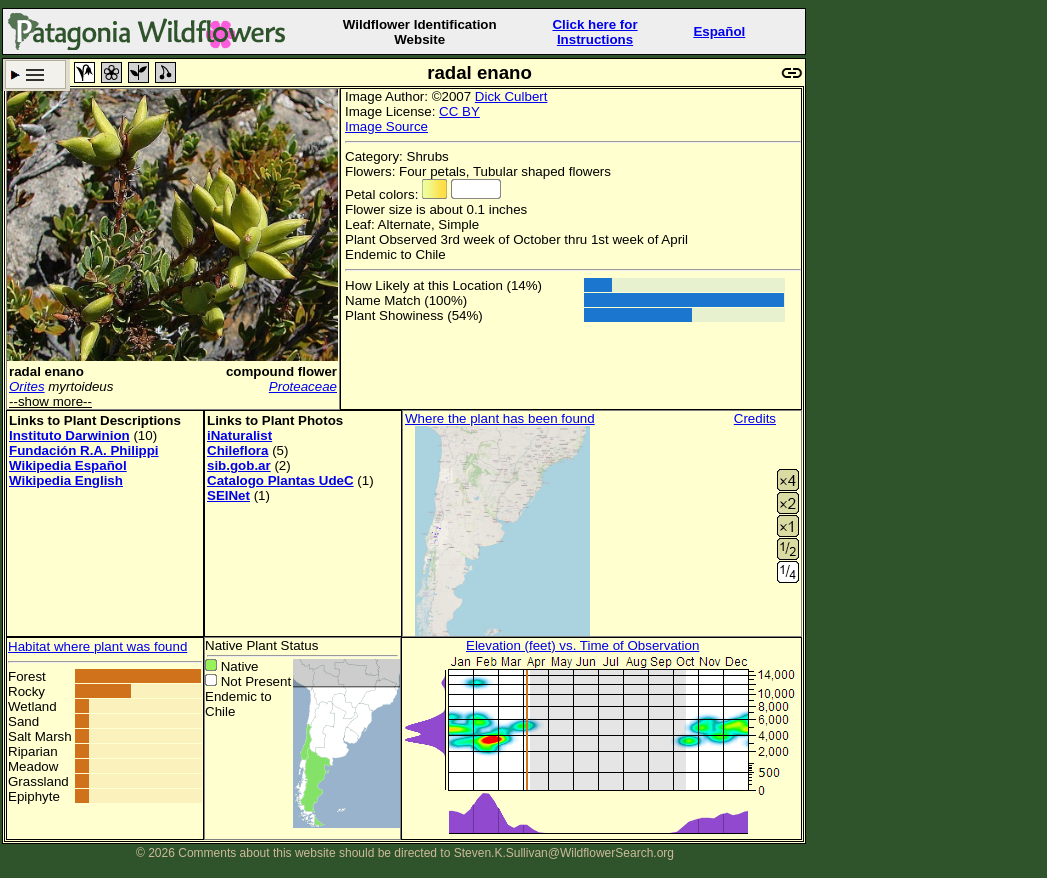  I want to click on Image Source, so click(386, 126).